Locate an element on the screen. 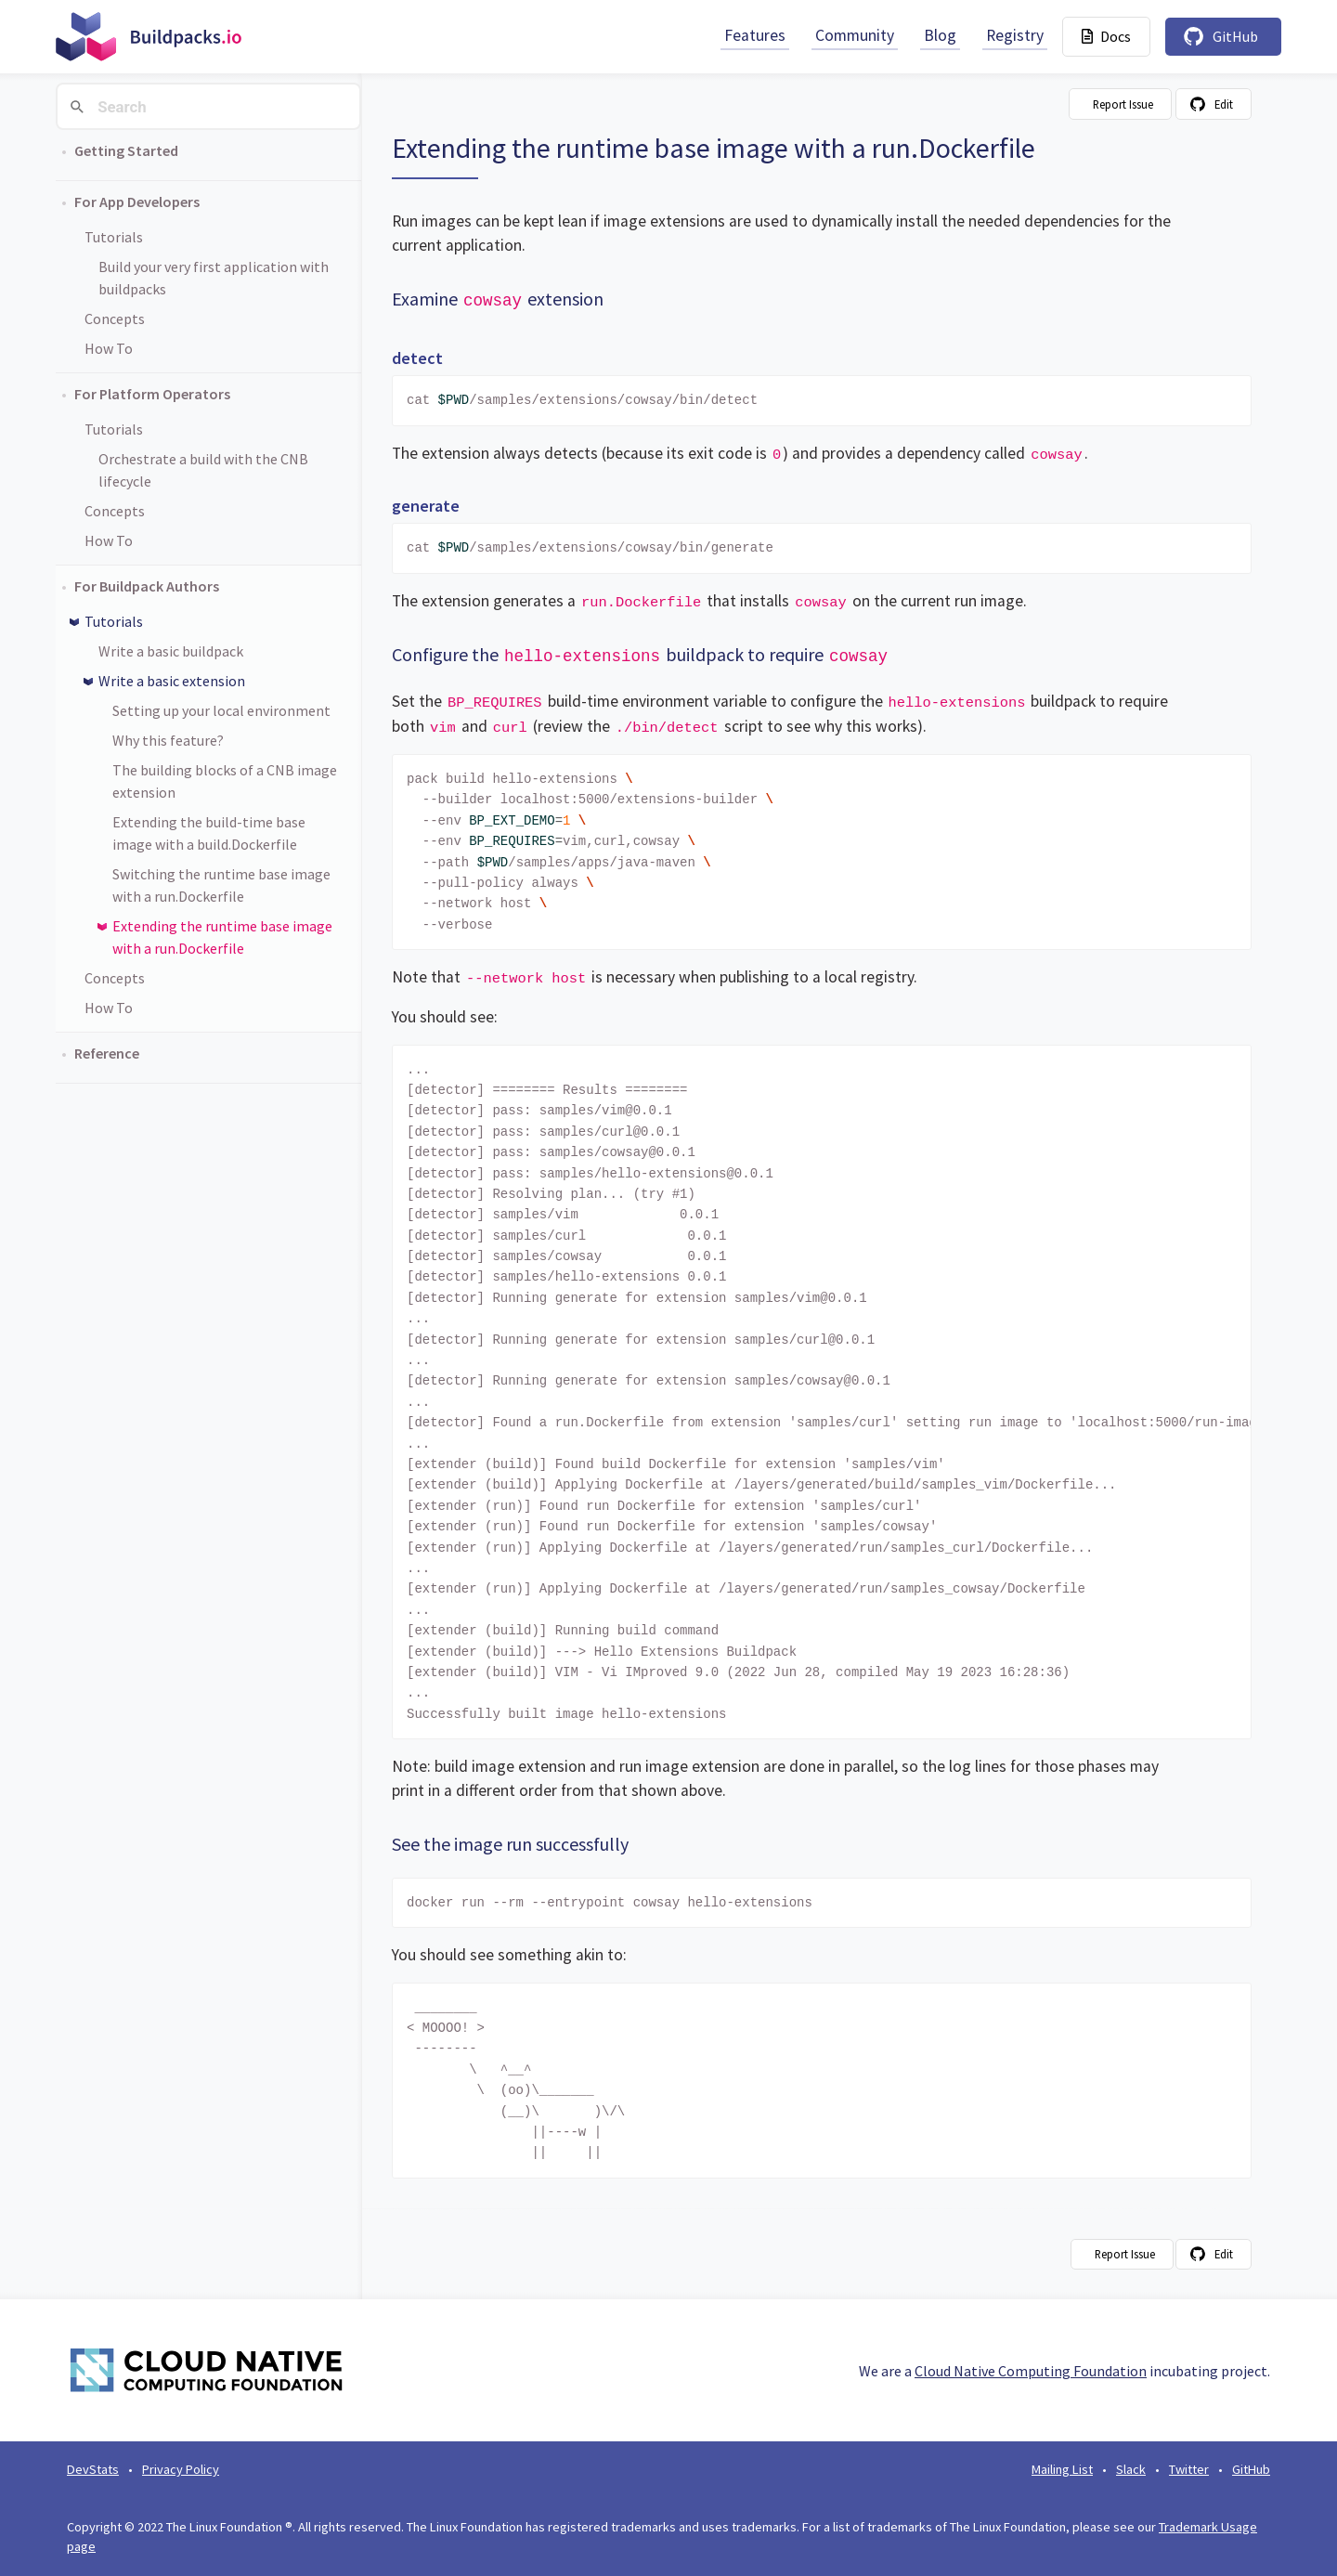 The width and height of the screenshot is (1337, 2576). DevStats is located at coordinates (93, 2469).